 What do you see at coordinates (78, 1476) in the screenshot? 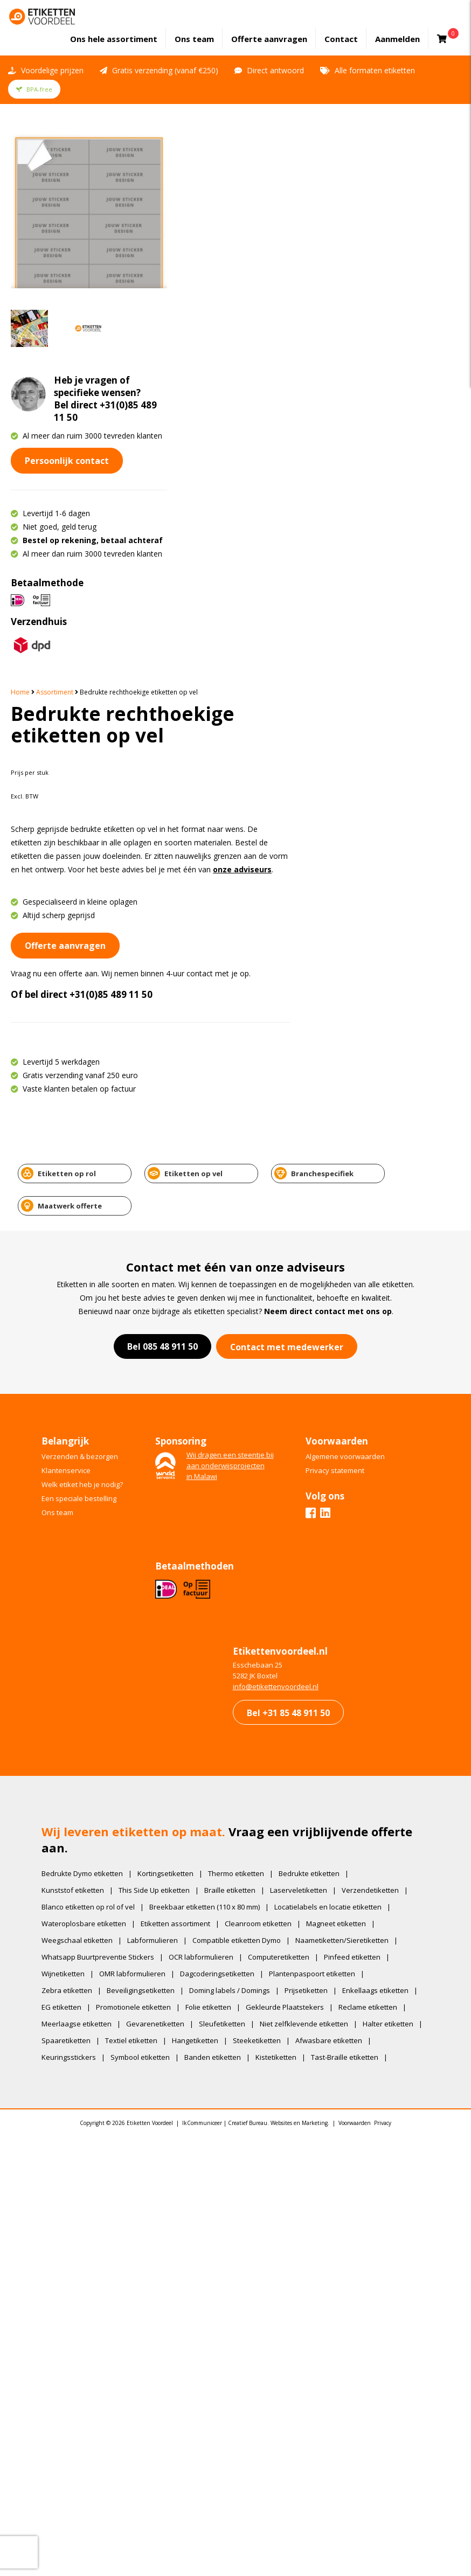
I see `Weegschaal etiketten` at bounding box center [78, 1476].